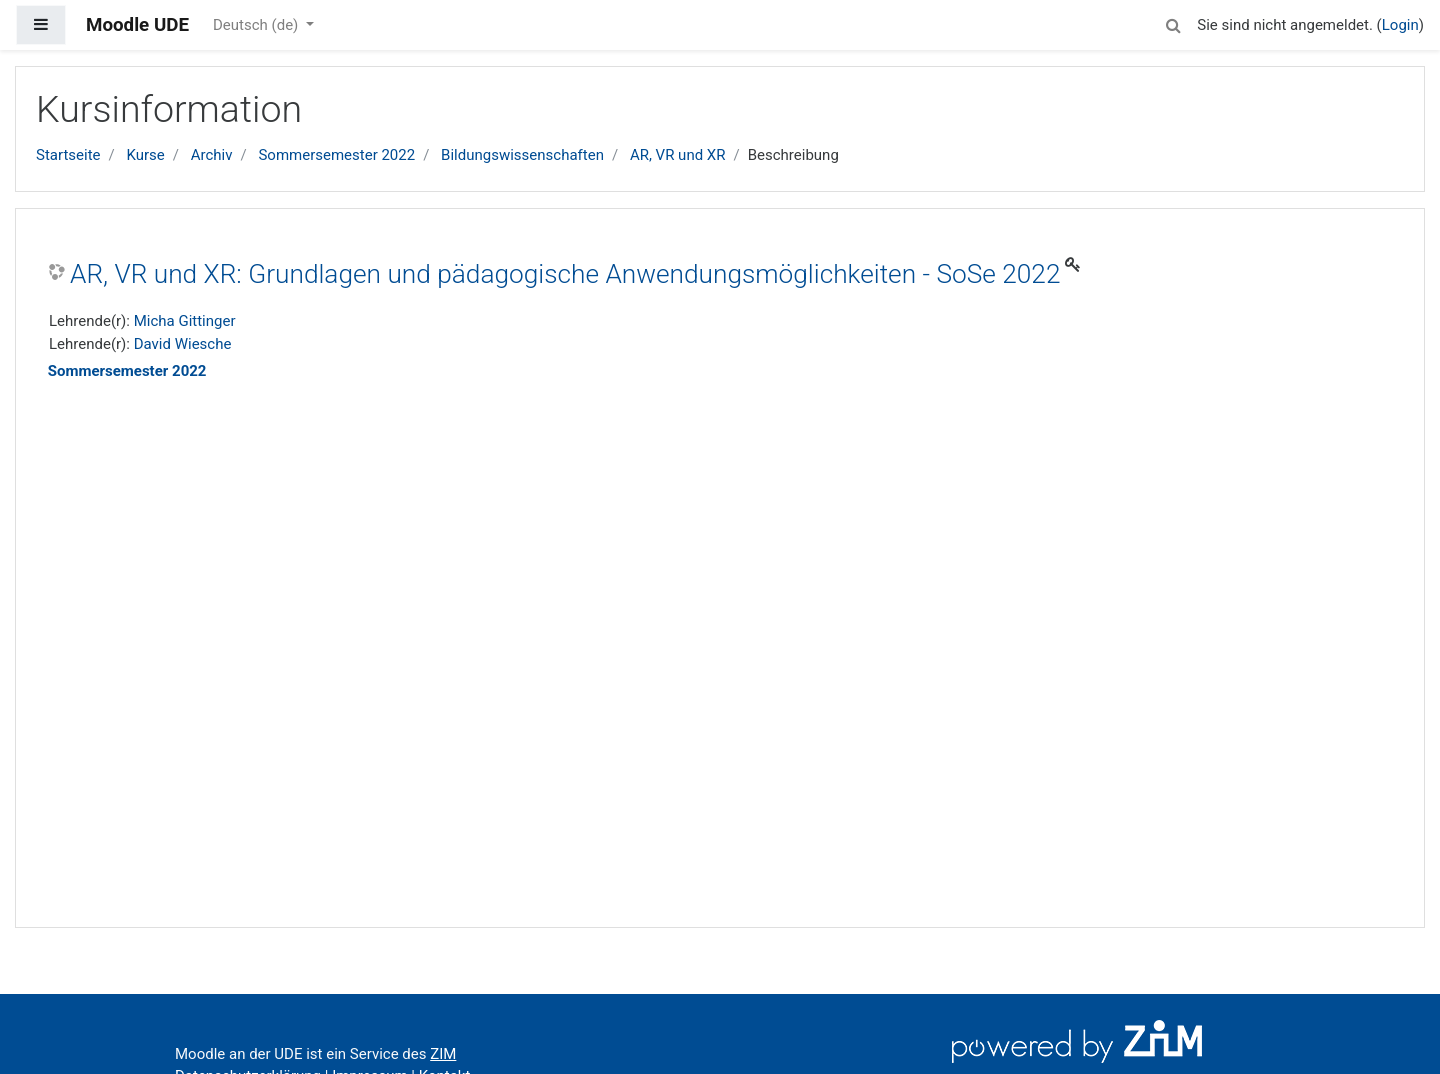 The image size is (1440, 1074). What do you see at coordinates (1173, 22) in the screenshot?
I see `[button]` at bounding box center [1173, 22].